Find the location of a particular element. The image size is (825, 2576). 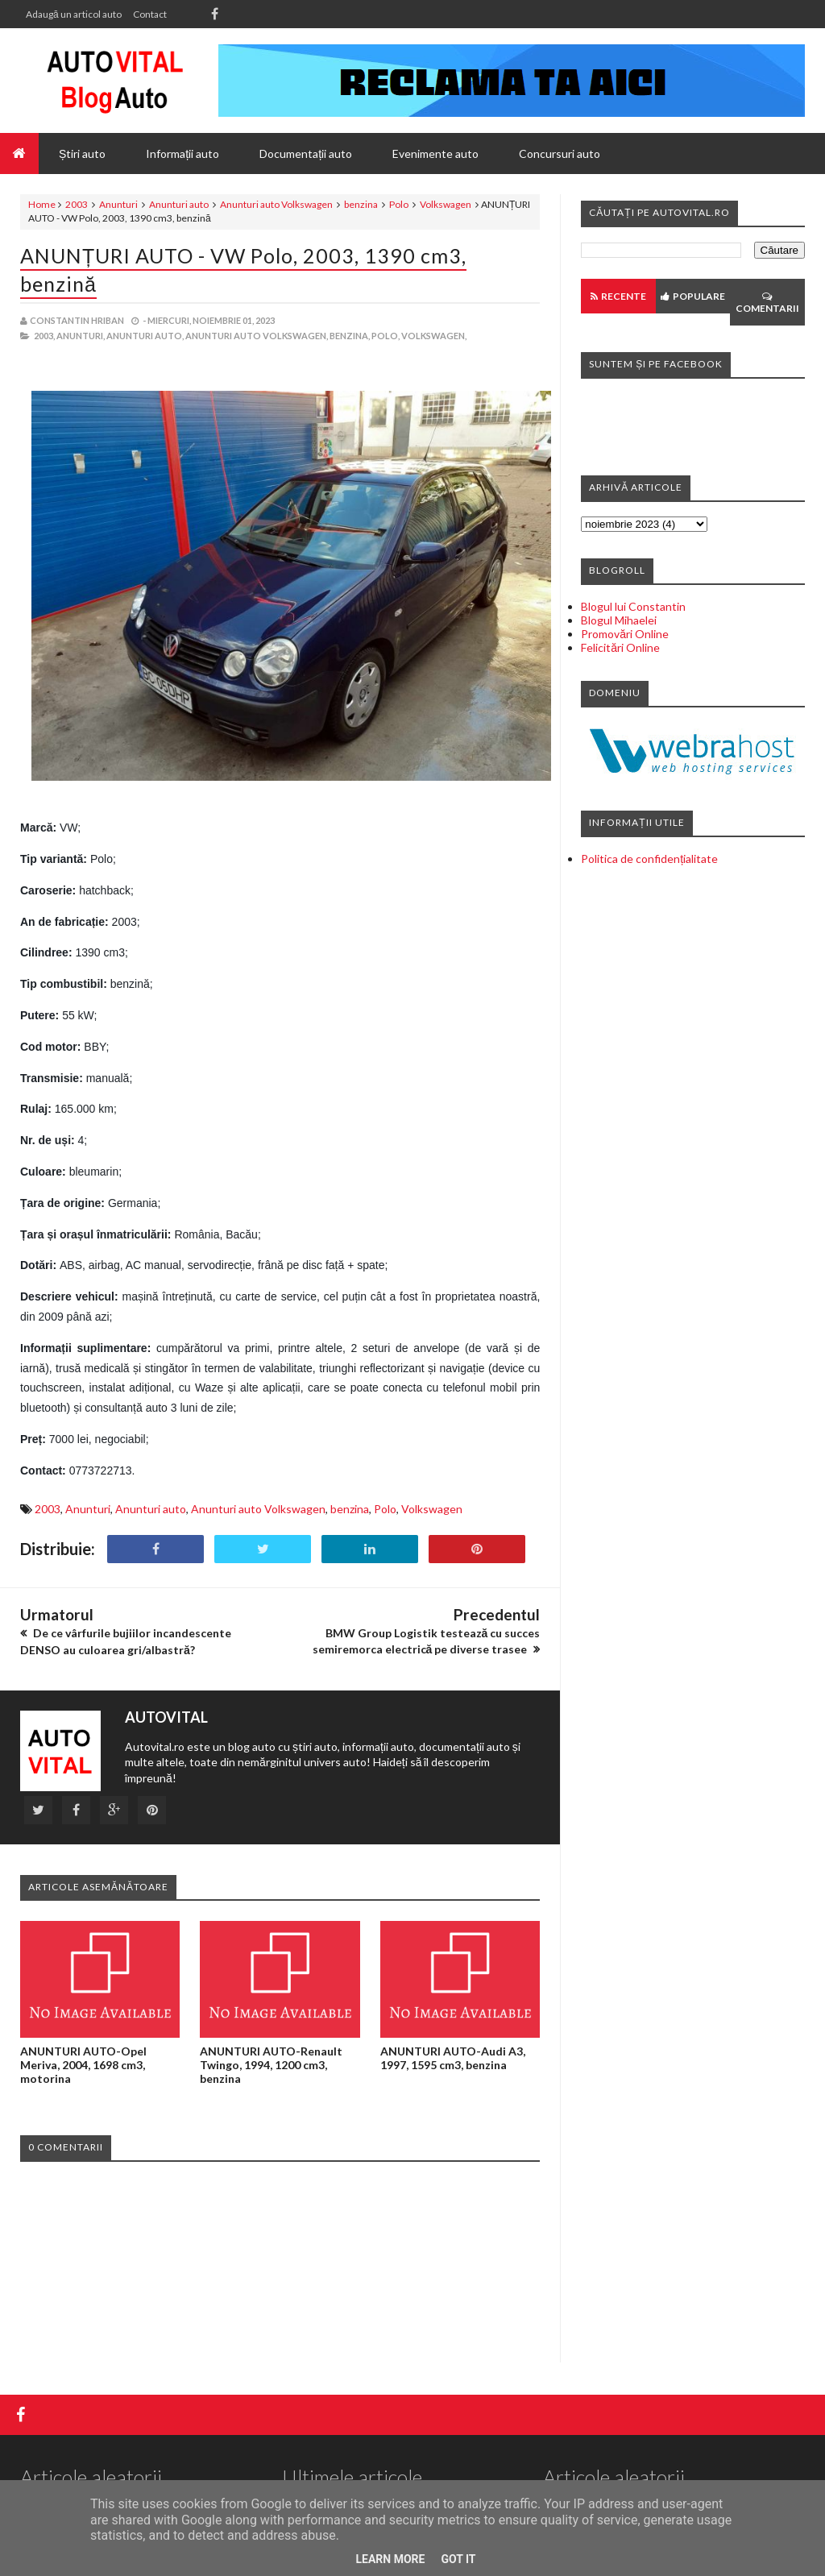

ANUNTURI AUTO-Renault Twingo, 1994, 1200 cm3, benzina is located at coordinates (271, 2064).